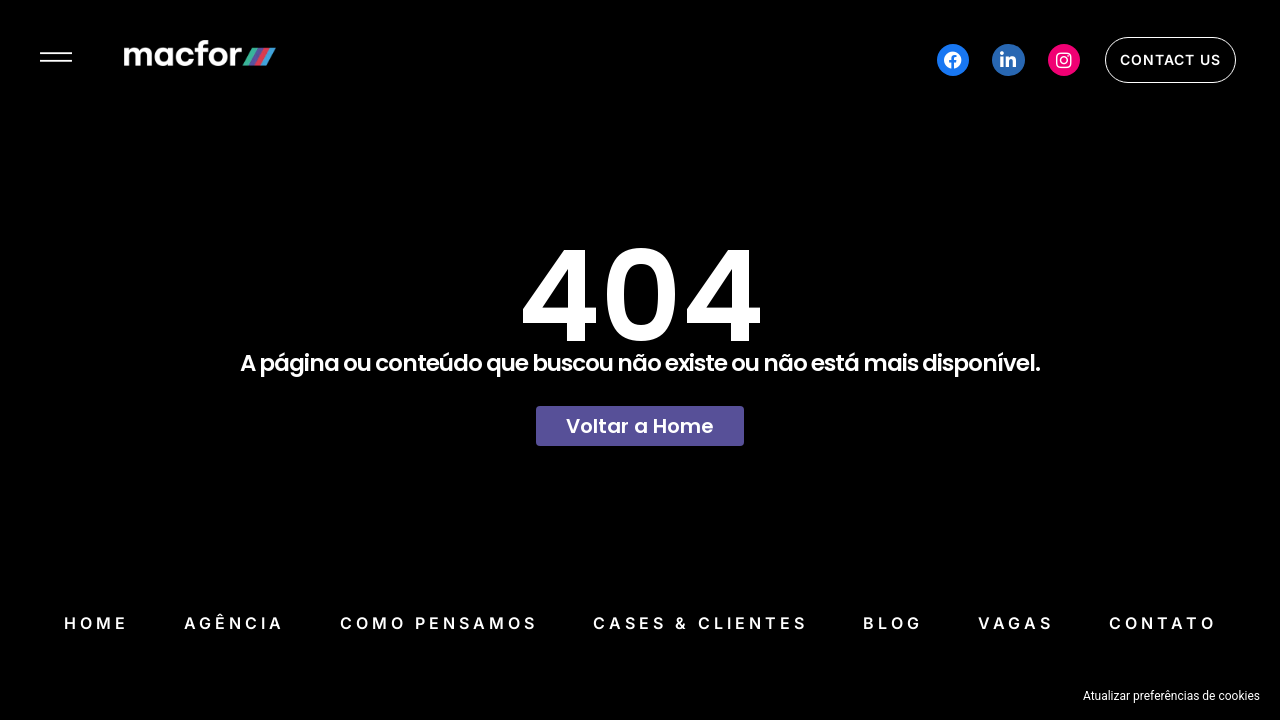 The image size is (1280, 720). I want to click on Home, so click(96, 623).